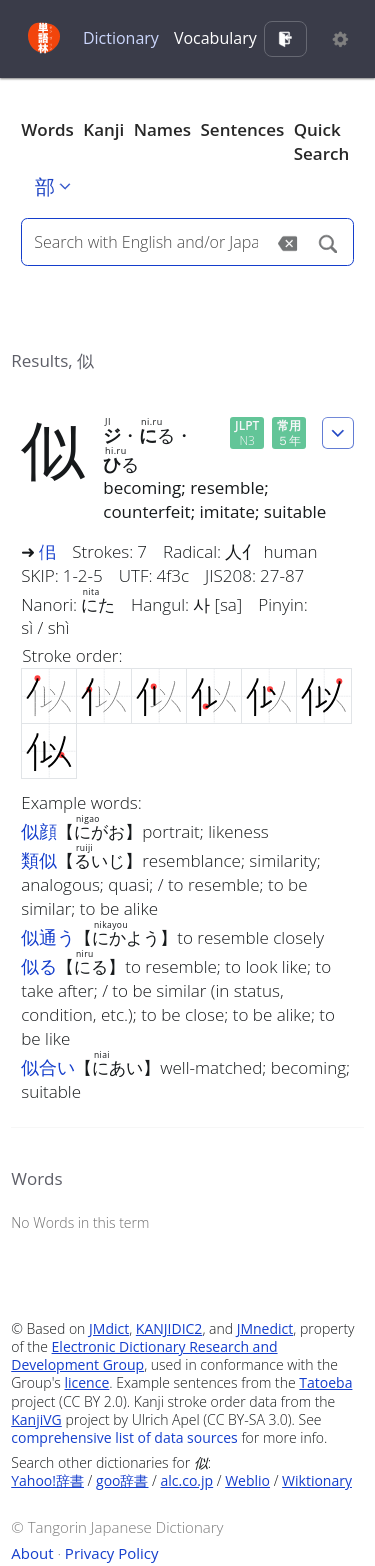 This screenshot has height=1566, width=375. What do you see at coordinates (39, 860) in the screenshot?
I see `類似` at bounding box center [39, 860].